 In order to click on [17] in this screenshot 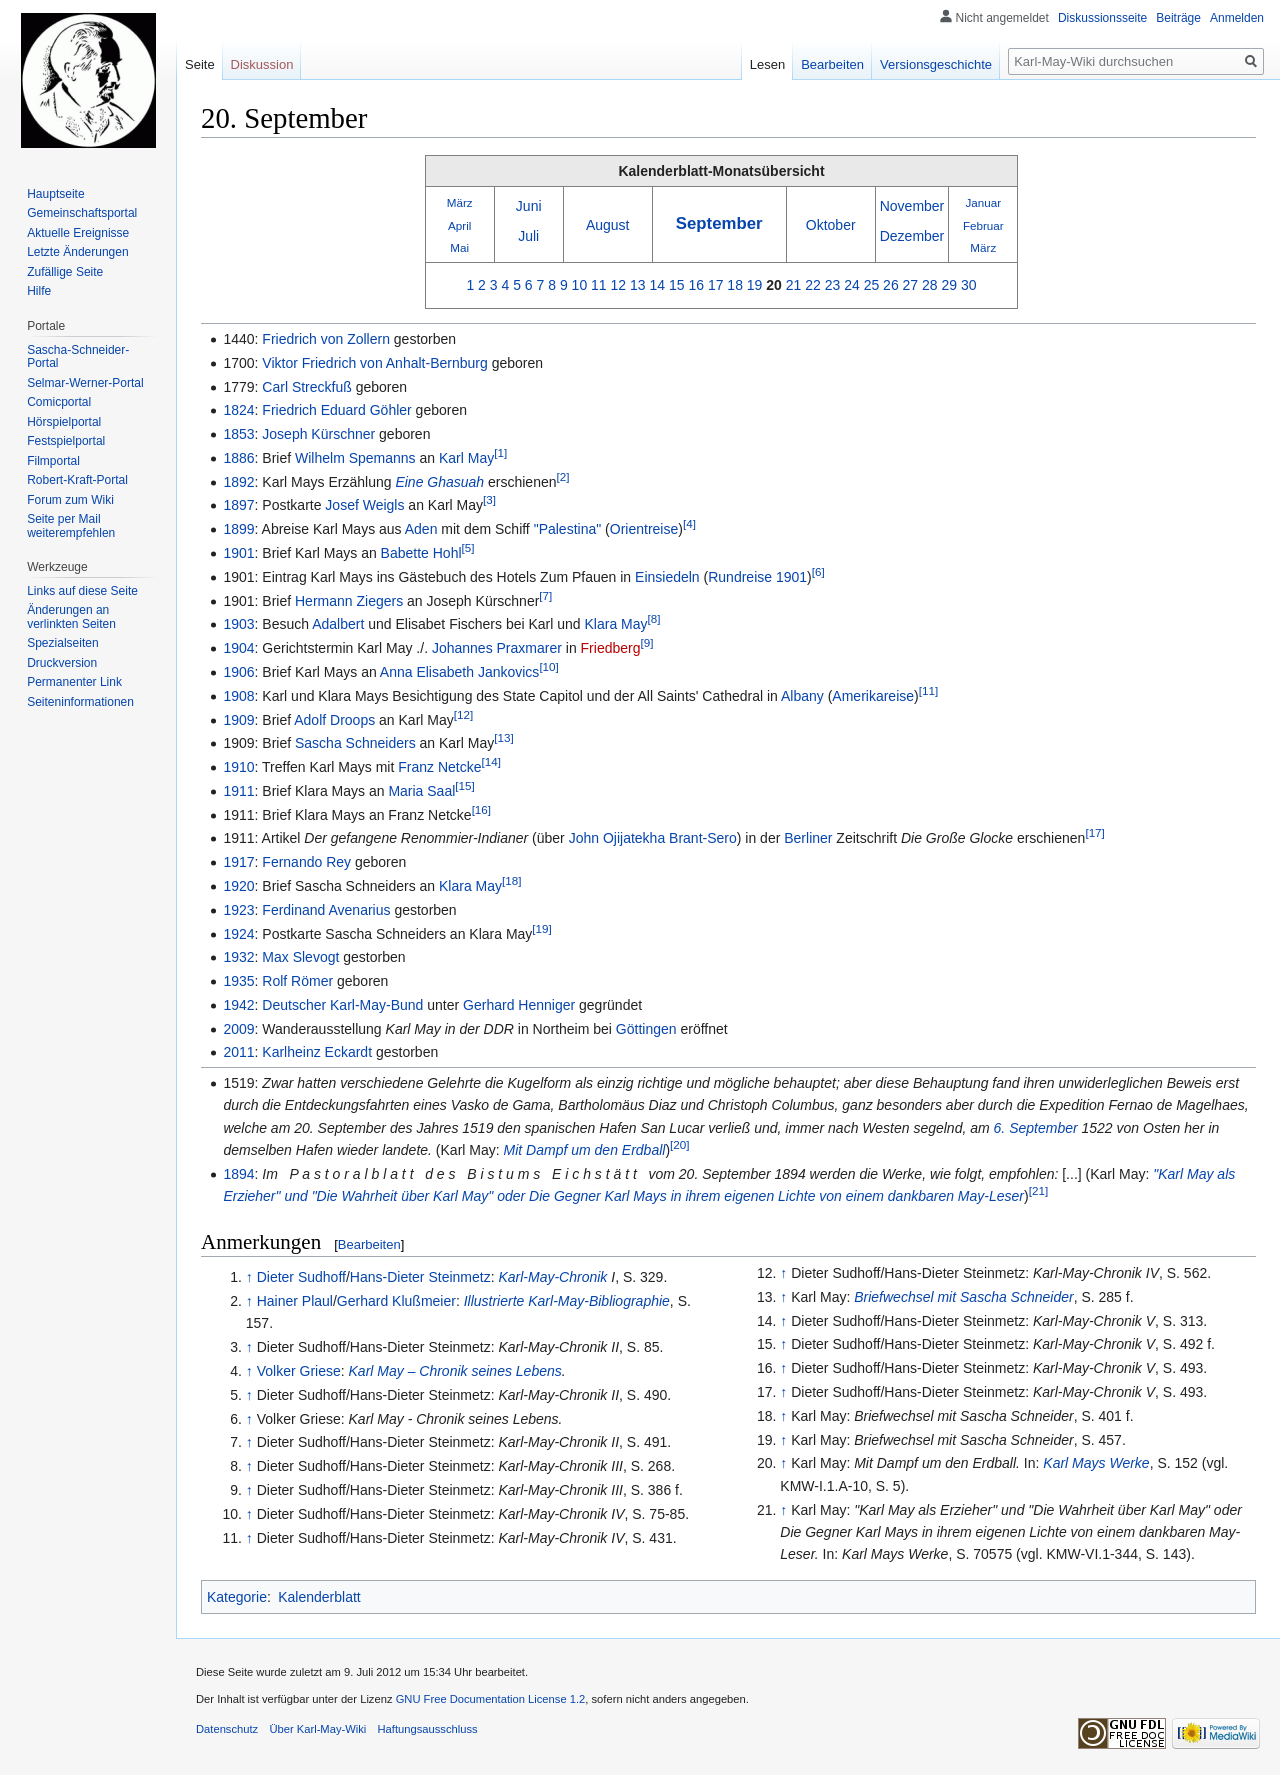, I will do `click(1094, 833)`.